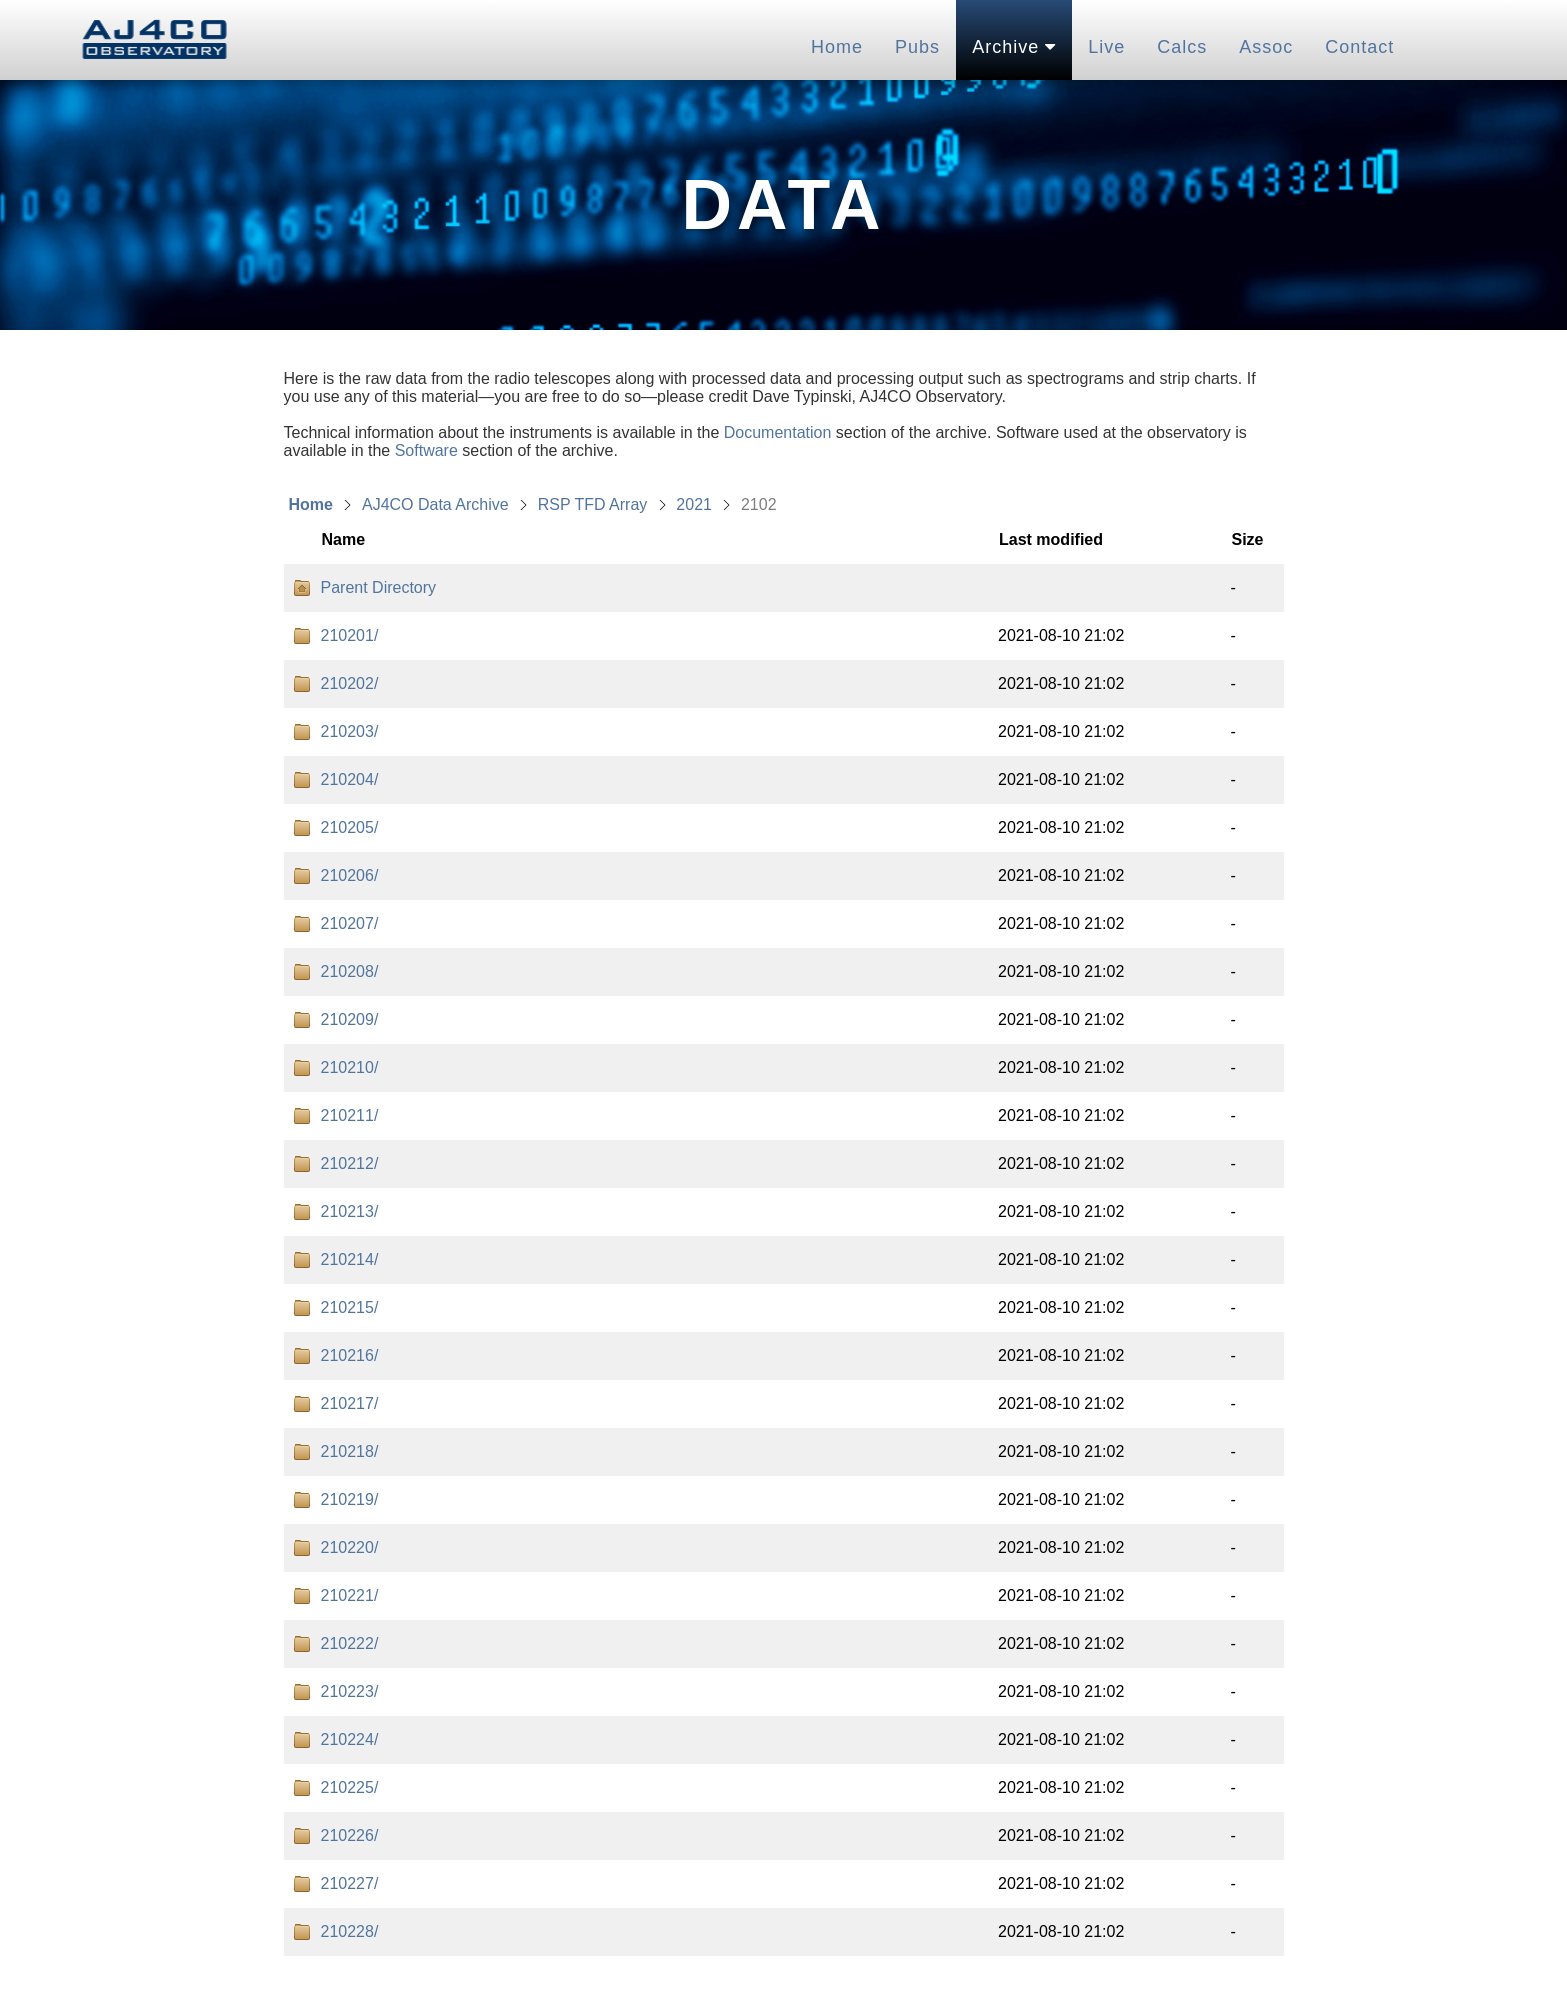  I want to click on 210216/, so click(350, 1355).